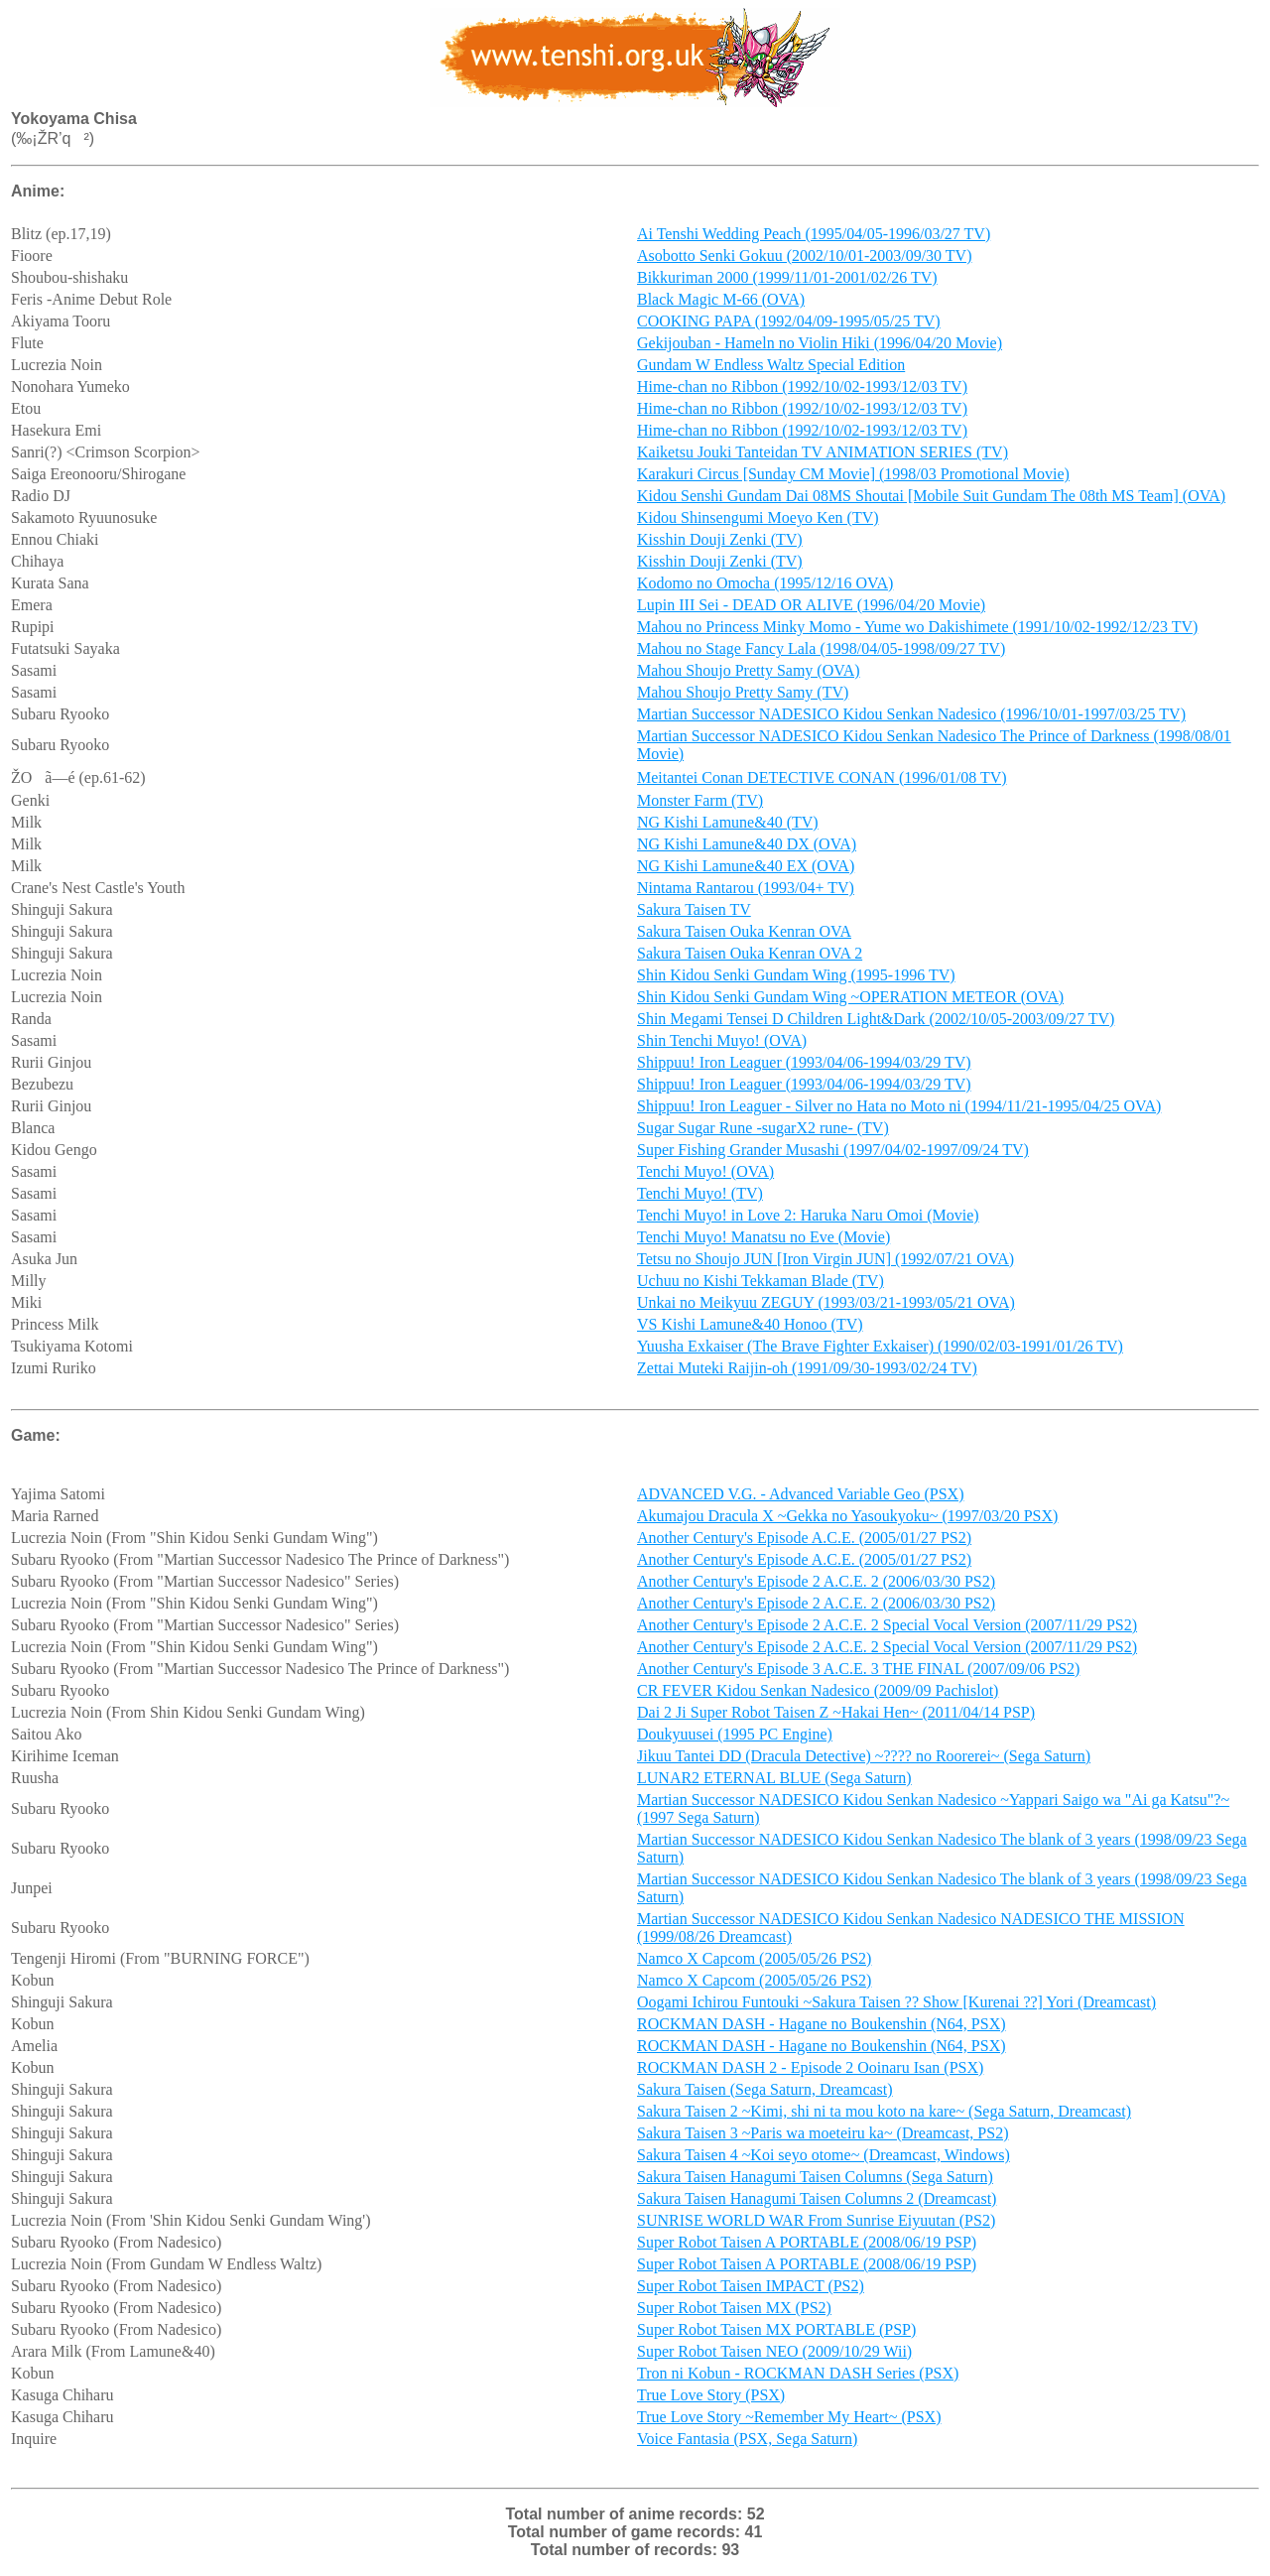 Image resolution: width=1270 pixels, height=2576 pixels. I want to click on Sakura Taisen 2 ~Kimi, shi ni ta mou koto na kare~ (Sega Saturn, Dreamcast), so click(884, 2117).